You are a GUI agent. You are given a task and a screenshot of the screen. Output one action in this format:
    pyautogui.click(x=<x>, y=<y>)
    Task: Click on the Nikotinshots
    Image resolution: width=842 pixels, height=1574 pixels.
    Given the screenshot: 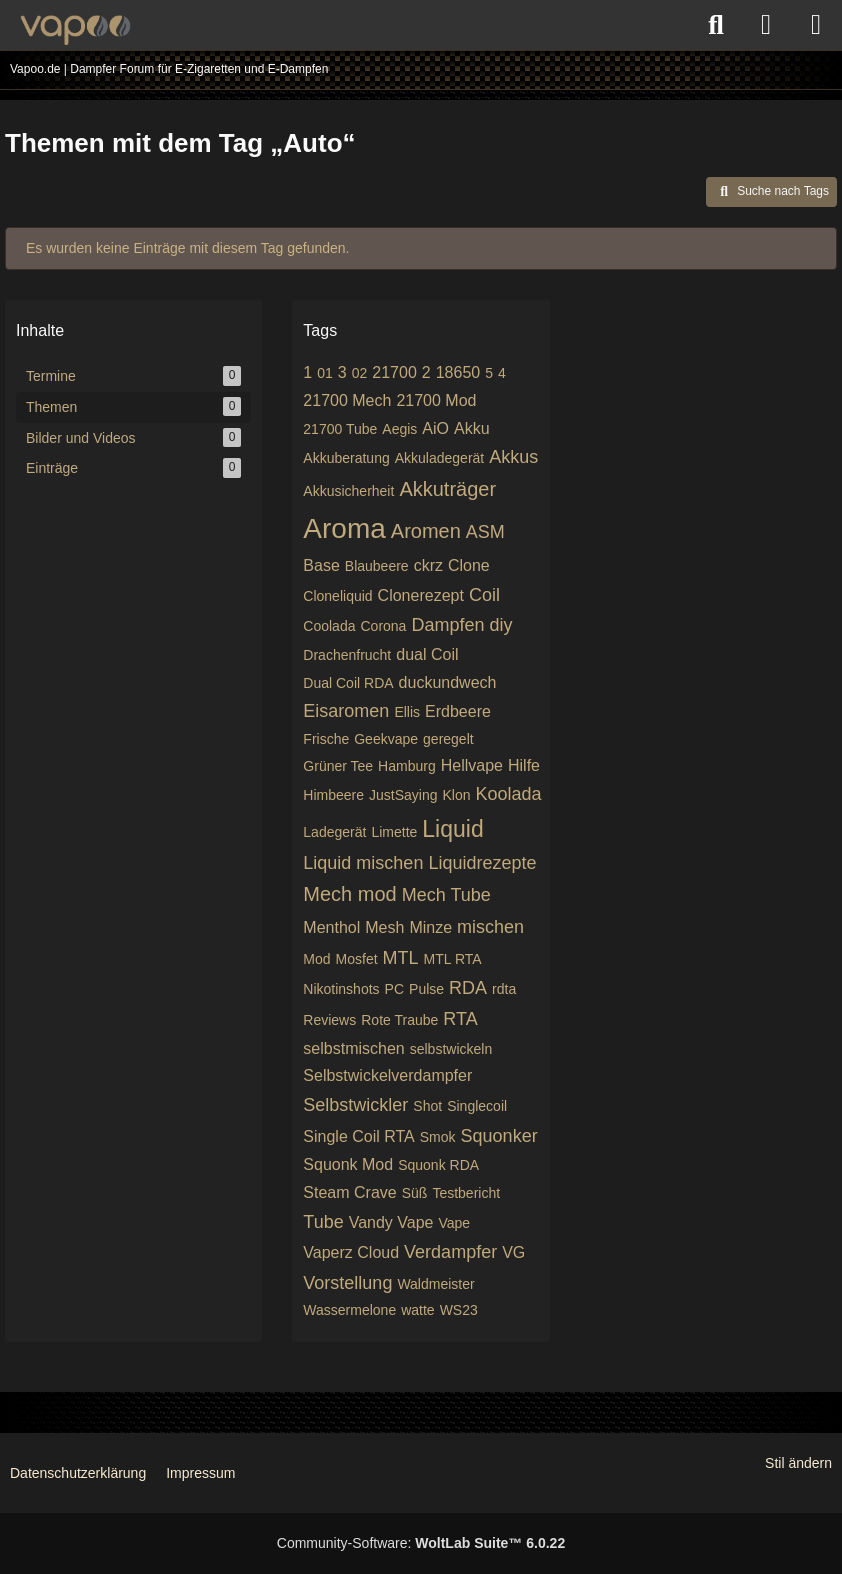 What is the action you would take?
    pyautogui.click(x=341, y=989)
    